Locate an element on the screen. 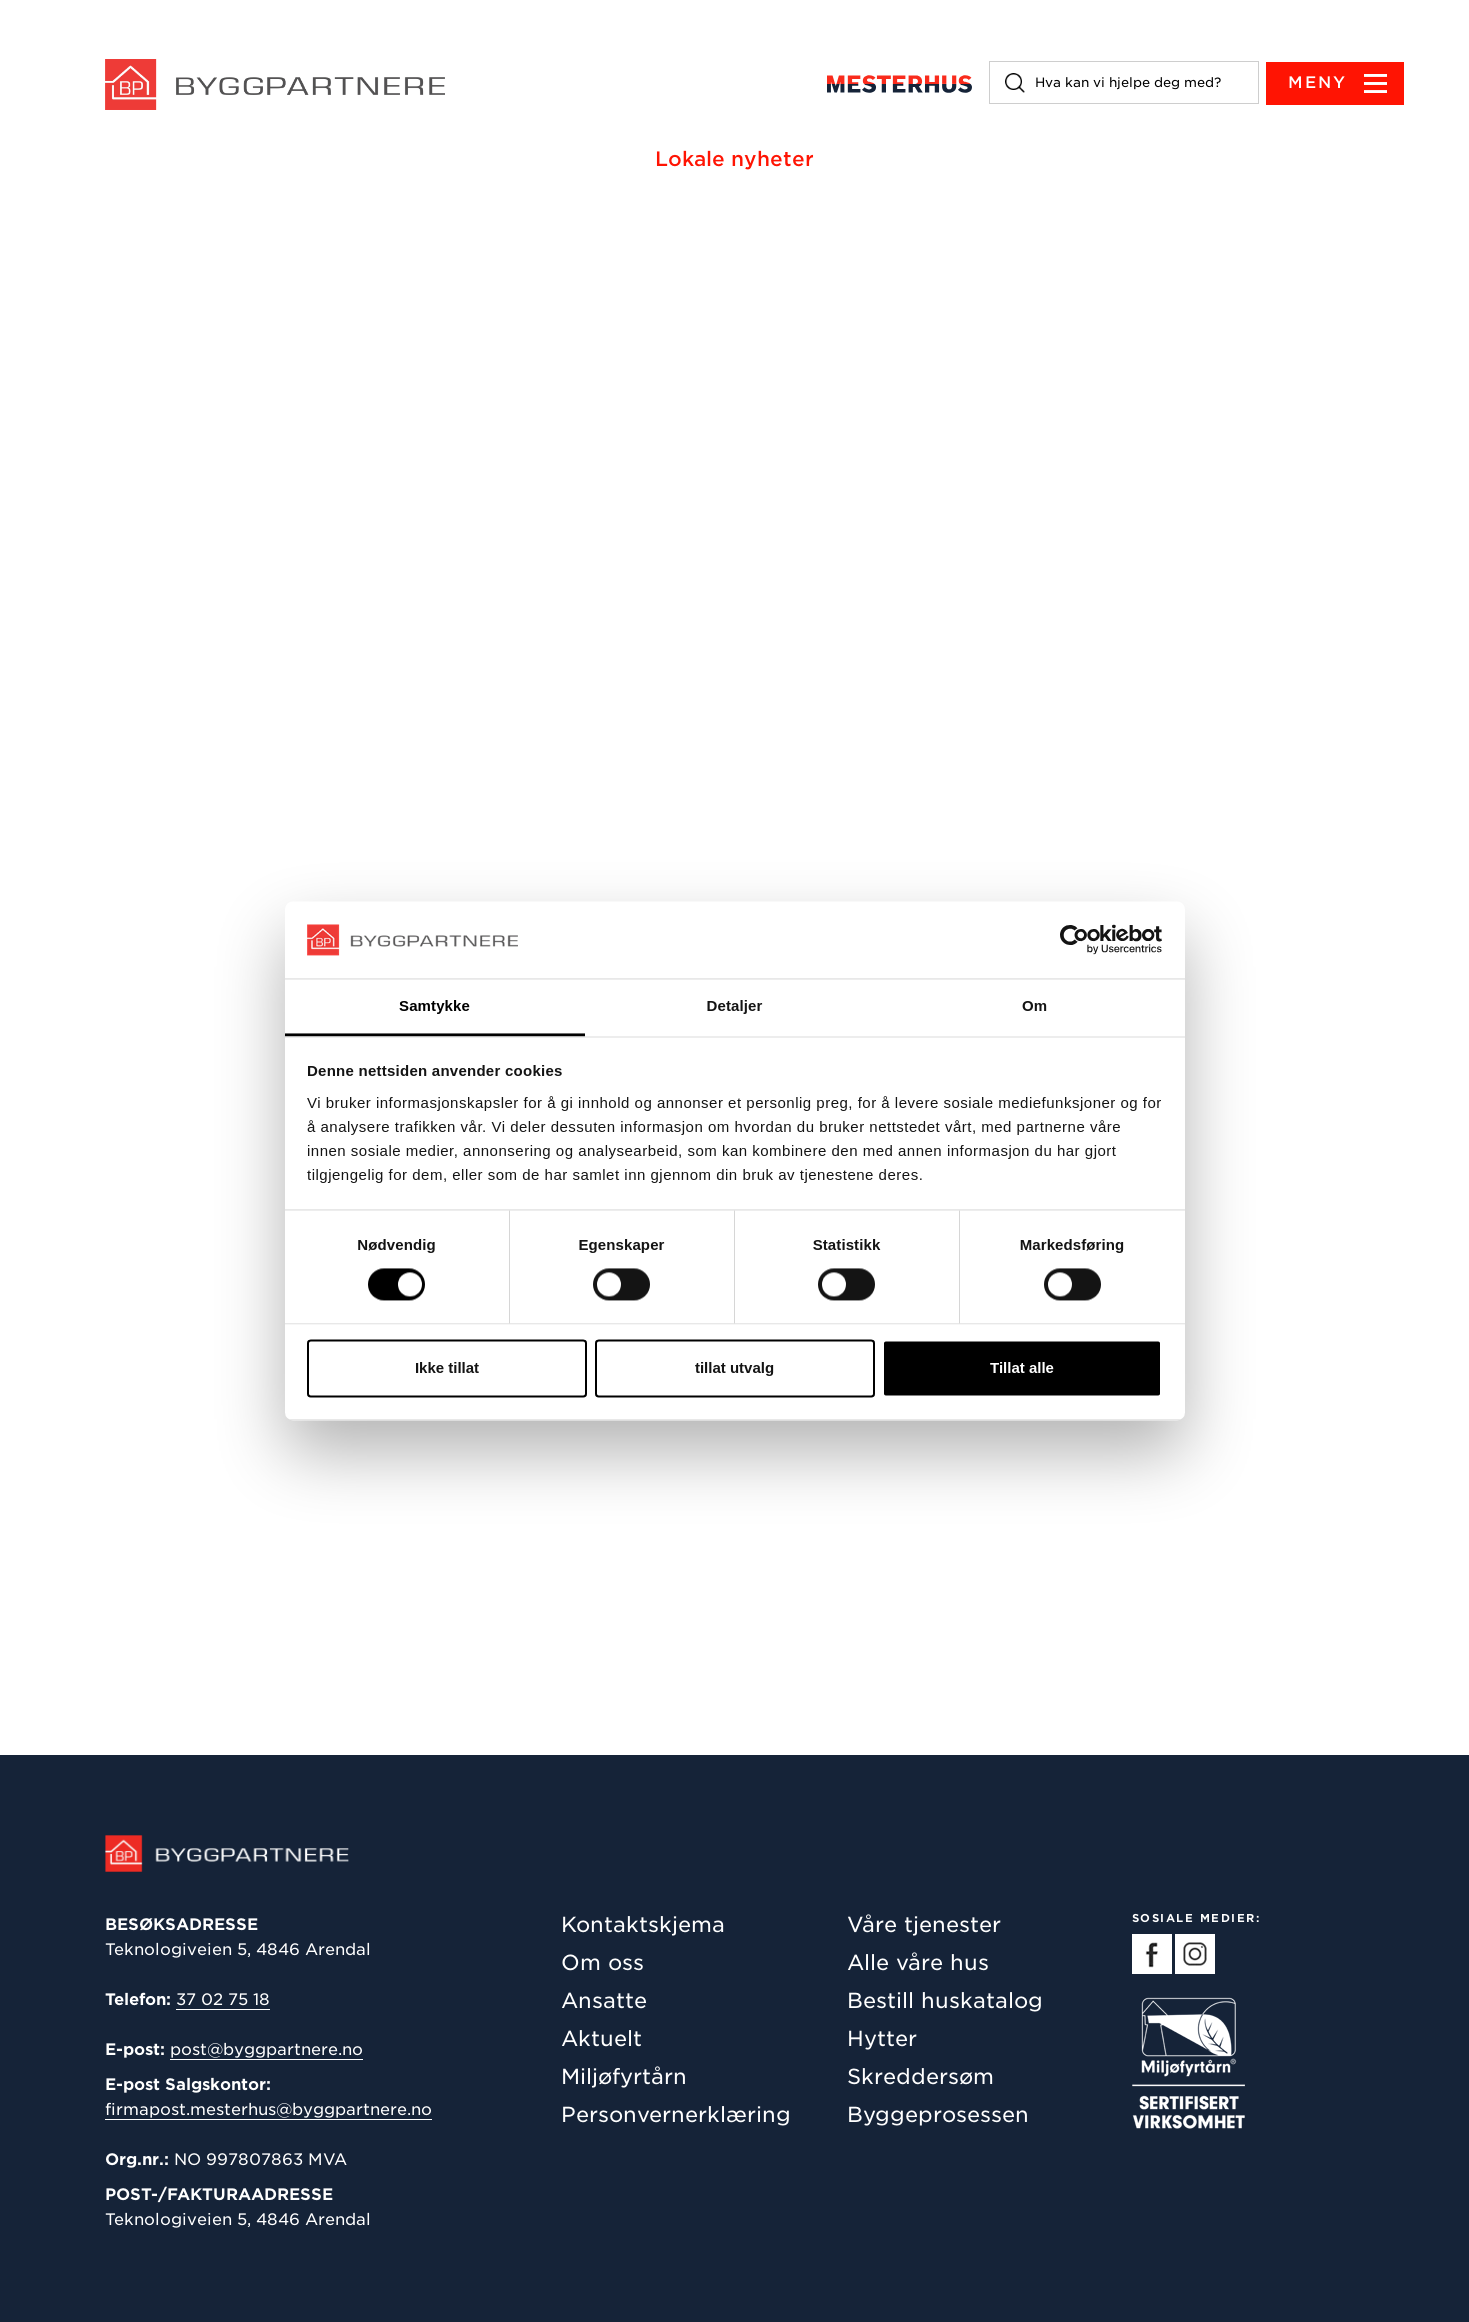 This screenshot has width=1469, height=2322. Aktuelt is located at coordinates (601, 2038).